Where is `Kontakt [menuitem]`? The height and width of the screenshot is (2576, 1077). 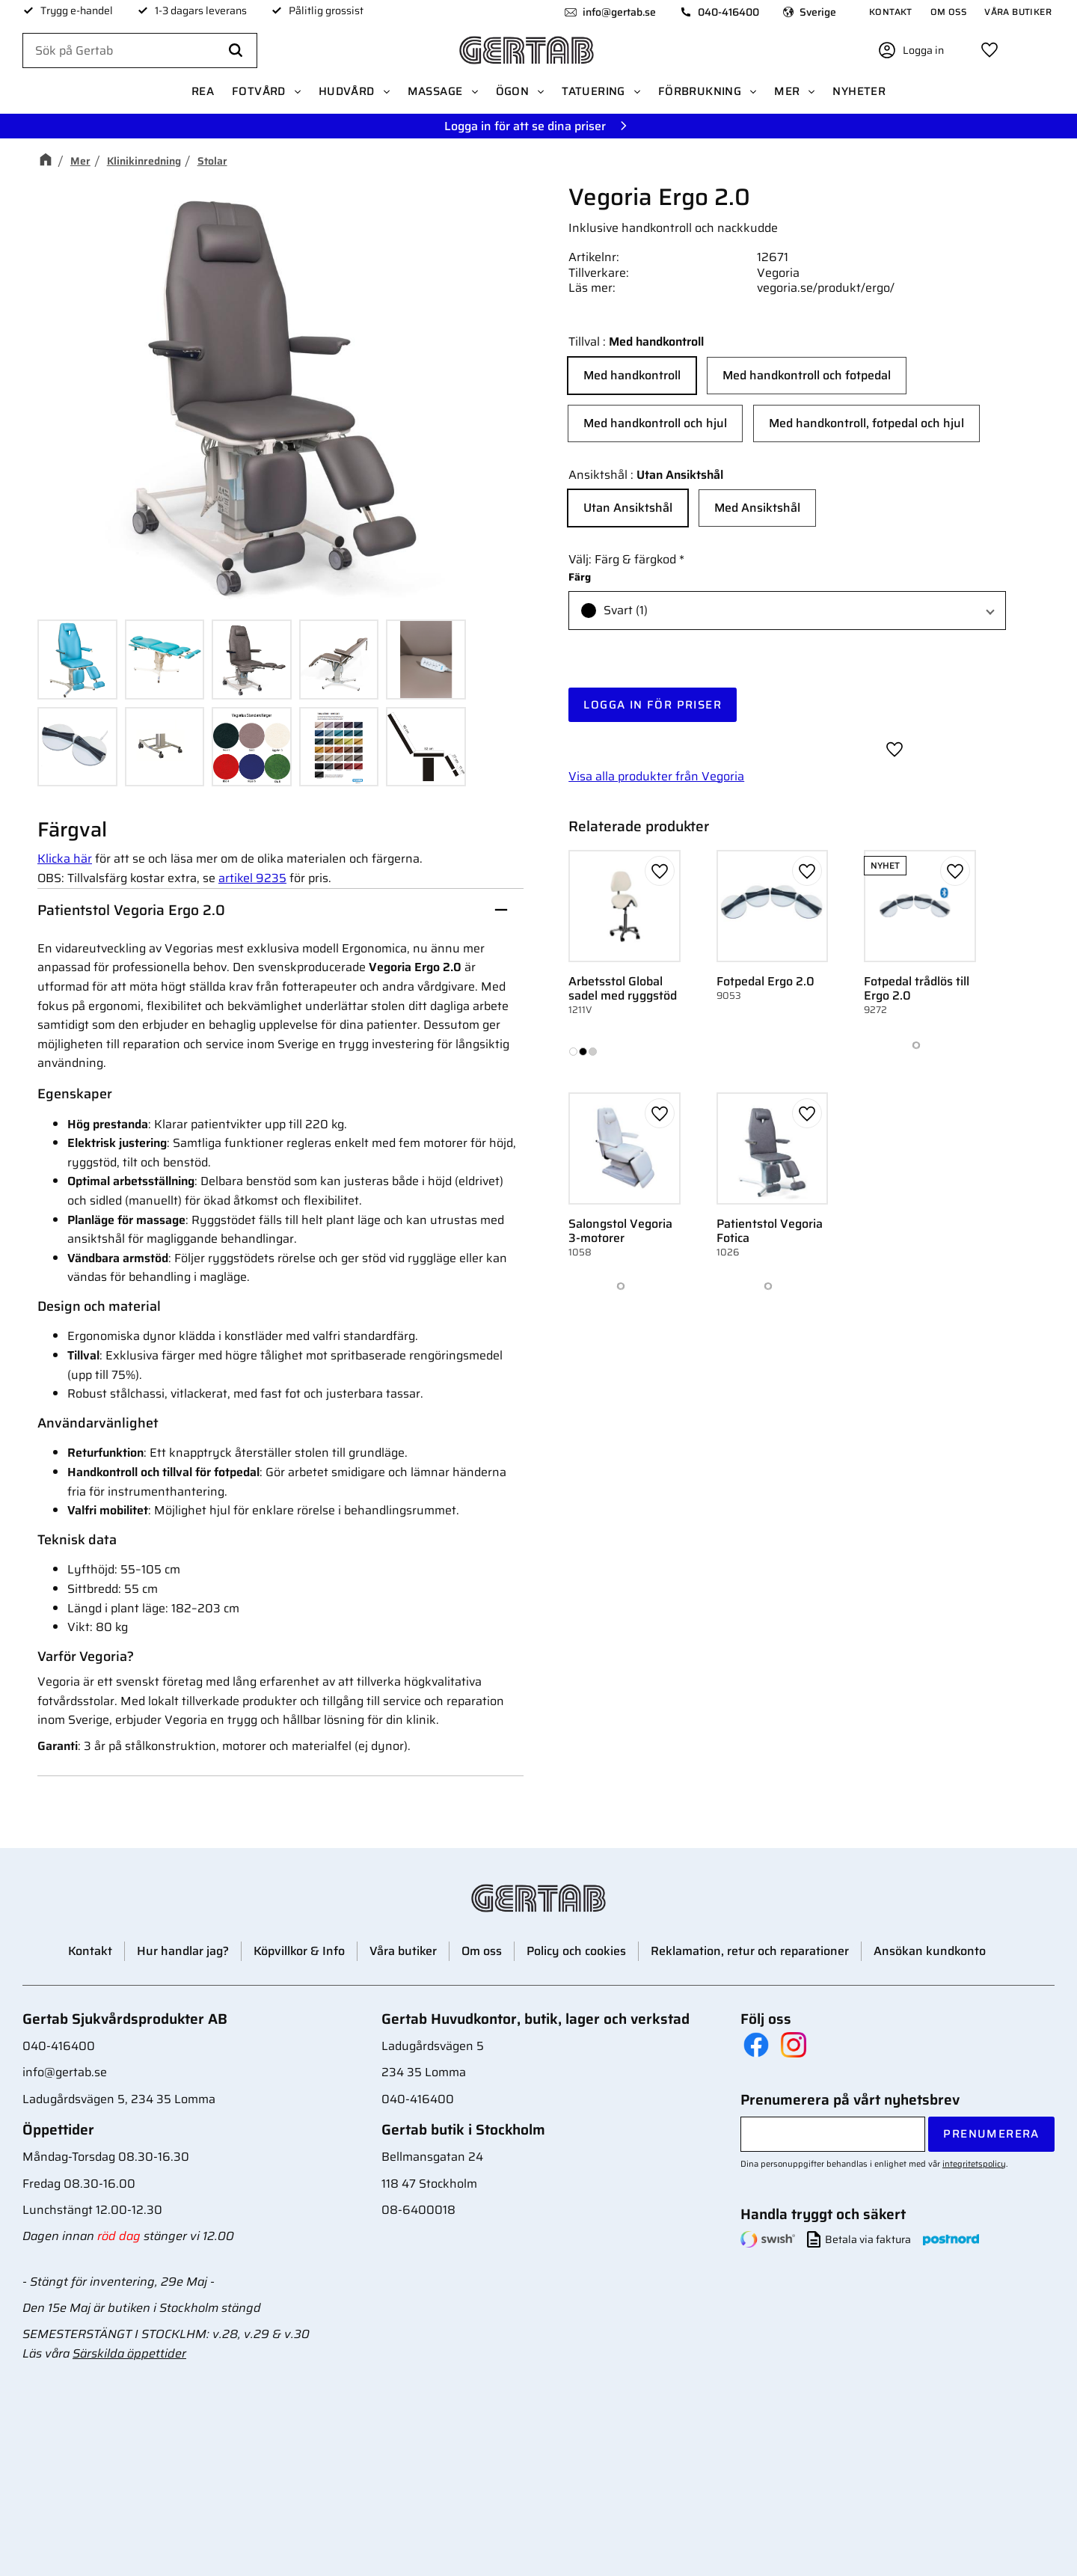
Kontakt [menuitem] is located at coordinates (890, 11).